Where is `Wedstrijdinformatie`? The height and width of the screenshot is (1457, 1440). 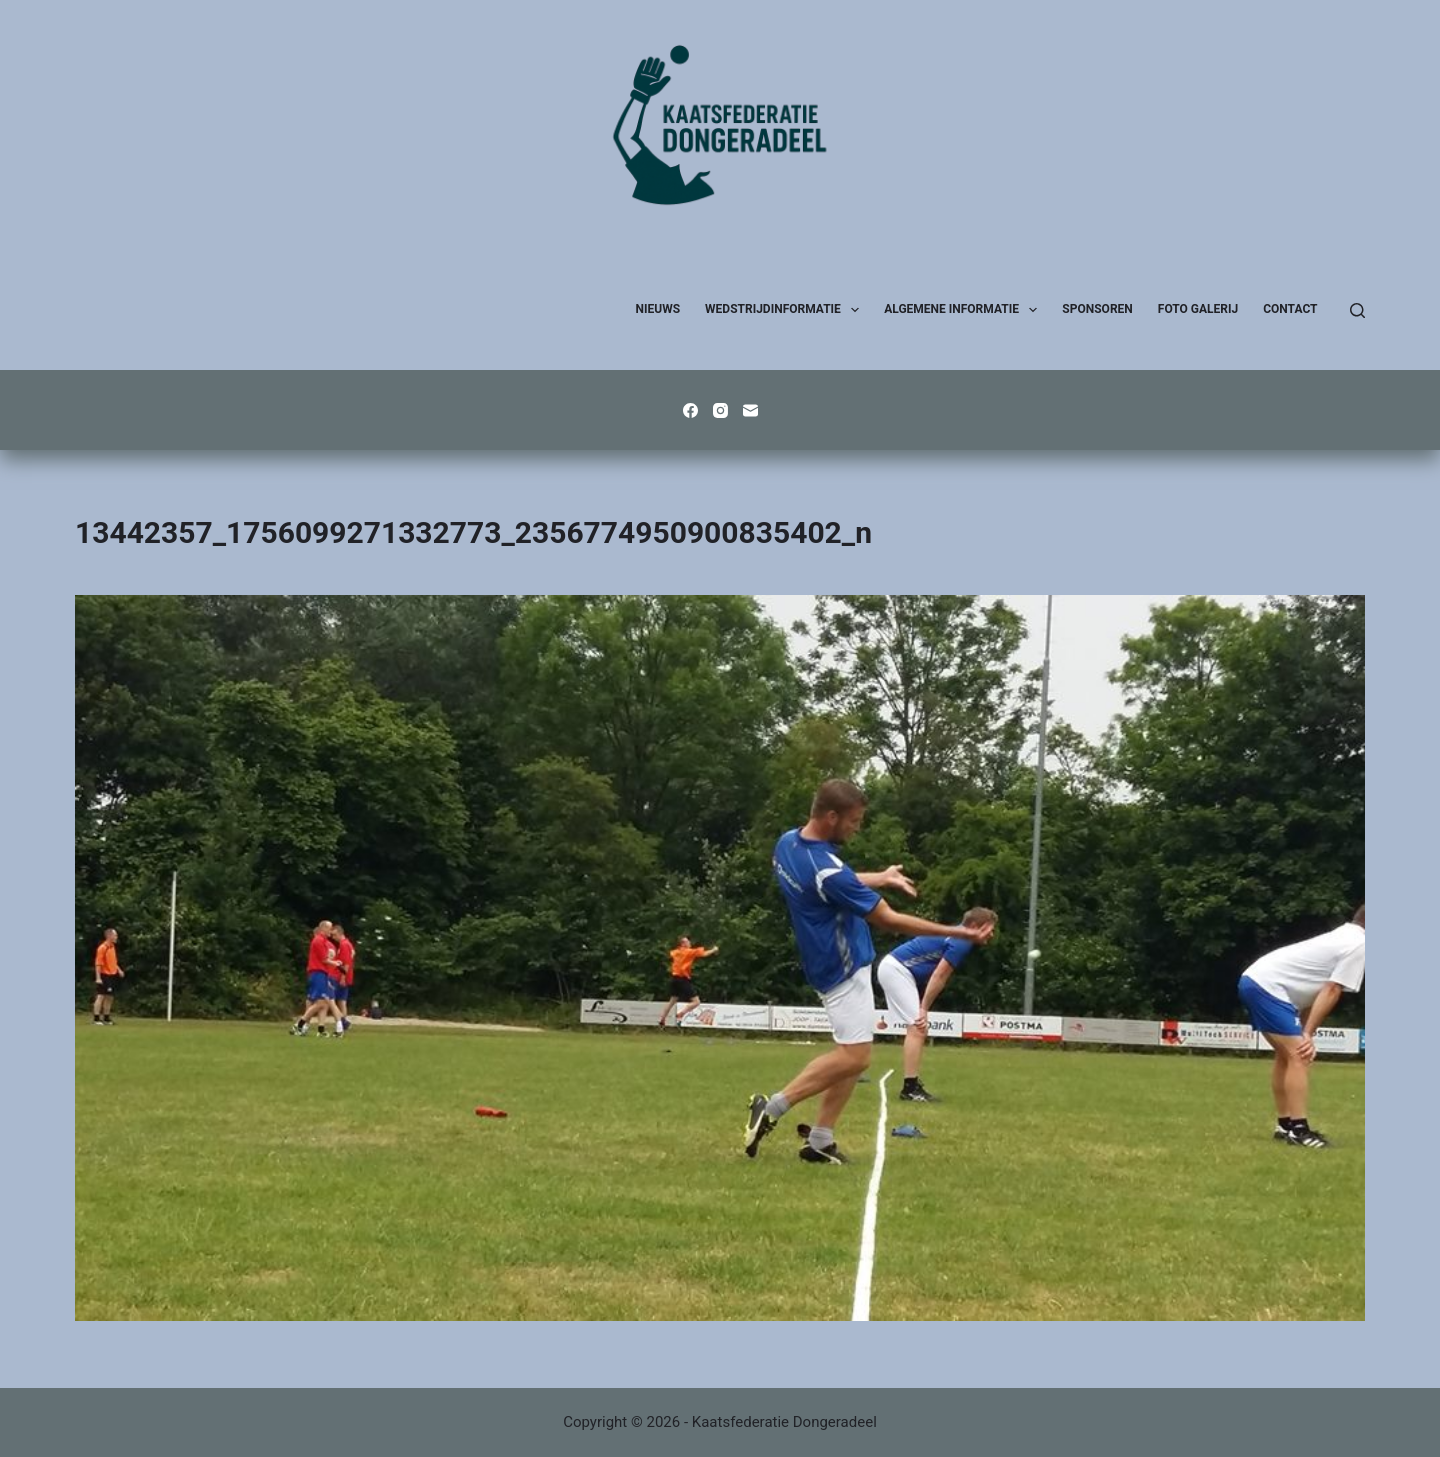 Wedstrijdinformatie is located at coordinates (786, 310).